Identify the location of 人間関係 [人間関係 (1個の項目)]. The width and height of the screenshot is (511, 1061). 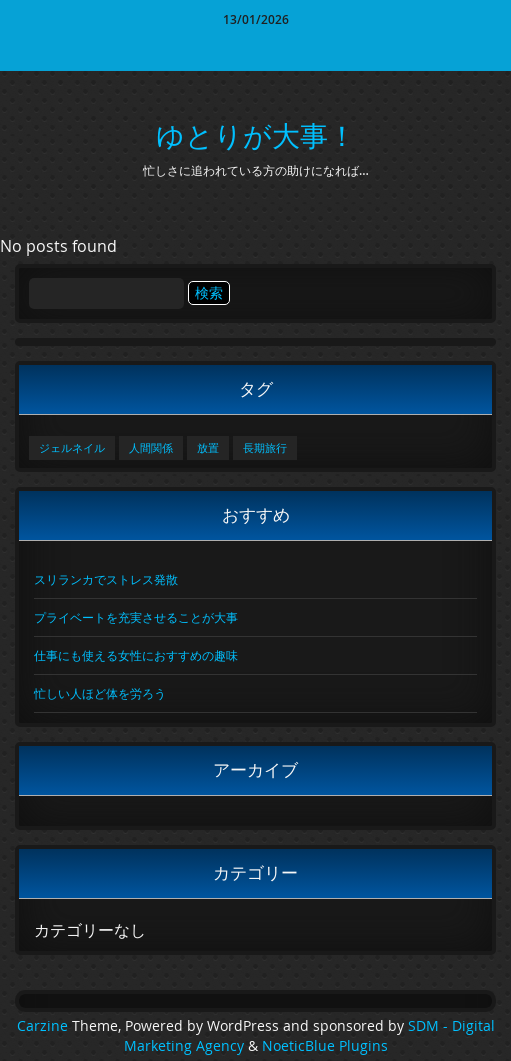
(151, 448).